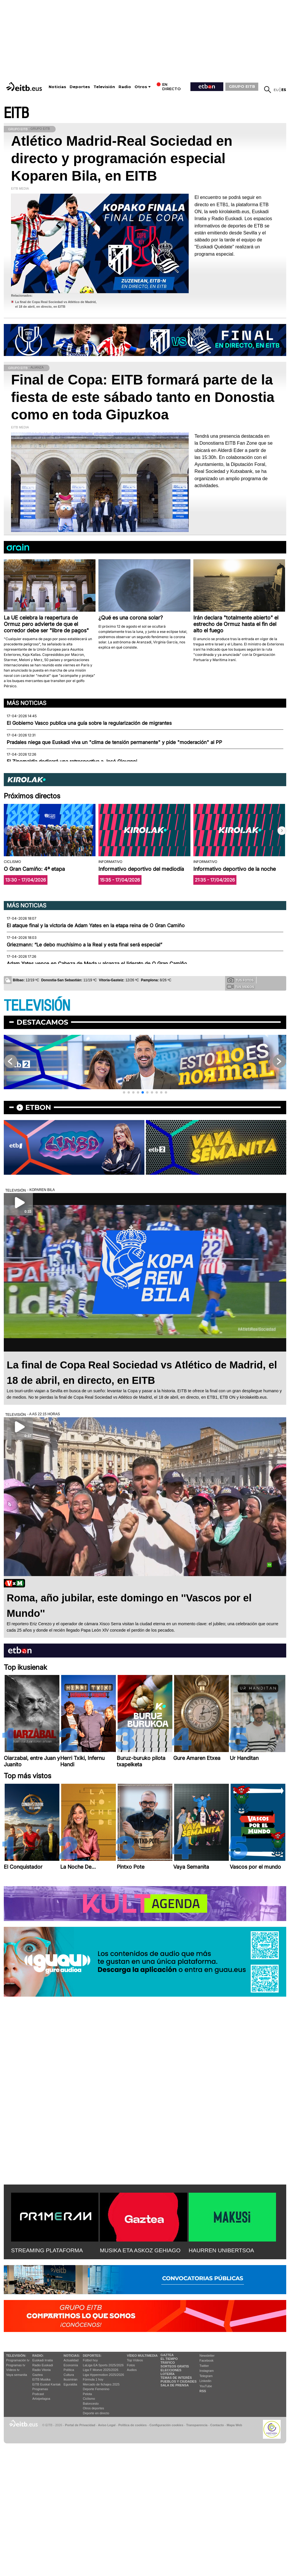 This screenshot has height=2576, width=290. I want to click on Política de cookies, so click(132, 2425).